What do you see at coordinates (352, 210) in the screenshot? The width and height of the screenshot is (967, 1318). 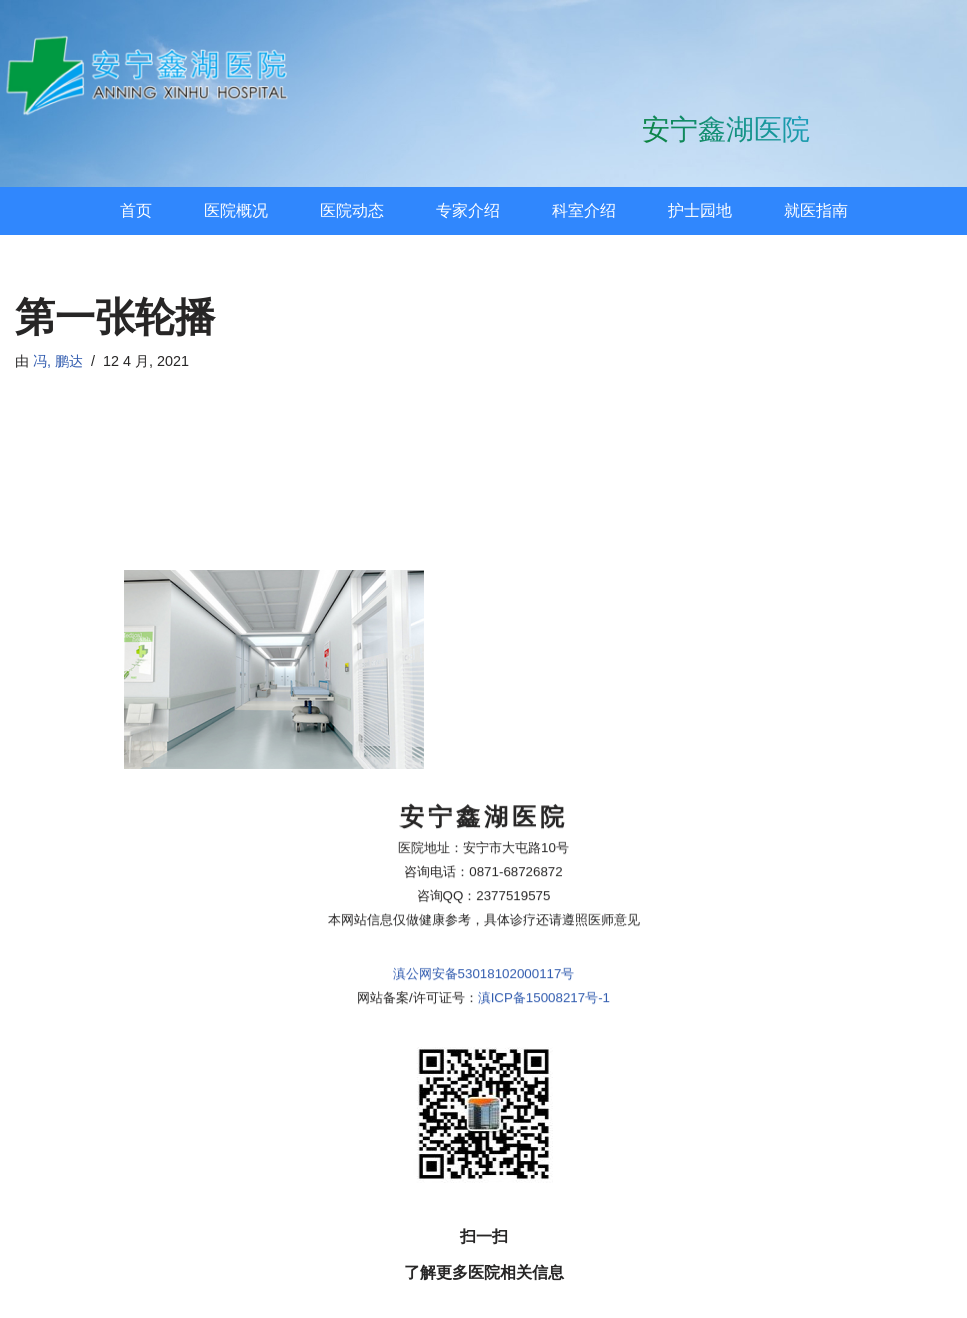 I see `医院动态` at bounding box center [352, 210].